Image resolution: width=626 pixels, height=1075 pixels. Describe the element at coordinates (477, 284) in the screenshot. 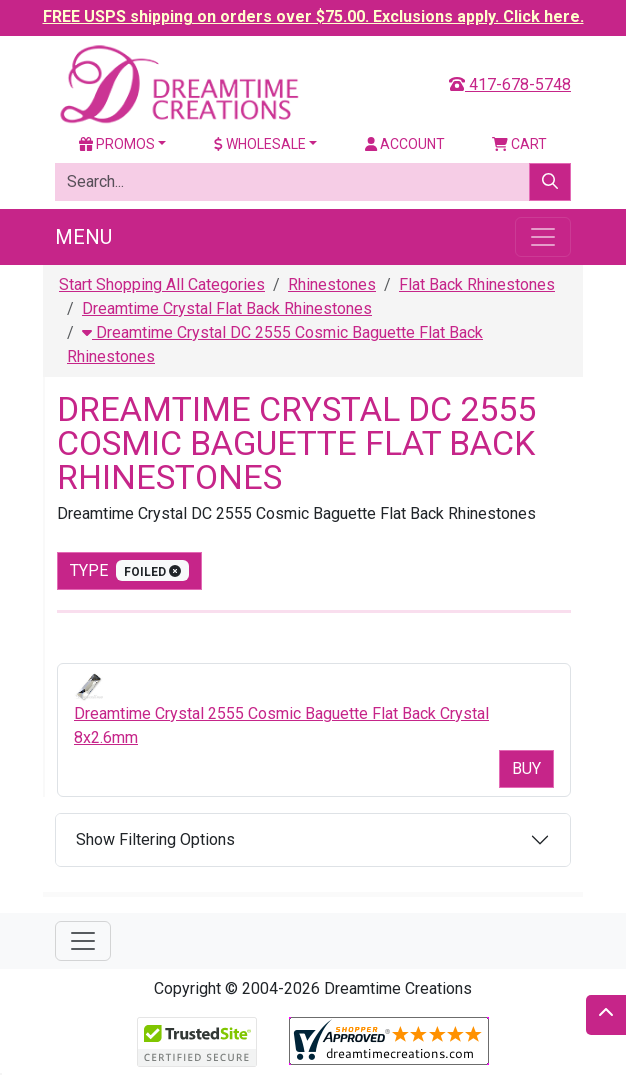

I see `Flat Back Rhinestones` at that location.